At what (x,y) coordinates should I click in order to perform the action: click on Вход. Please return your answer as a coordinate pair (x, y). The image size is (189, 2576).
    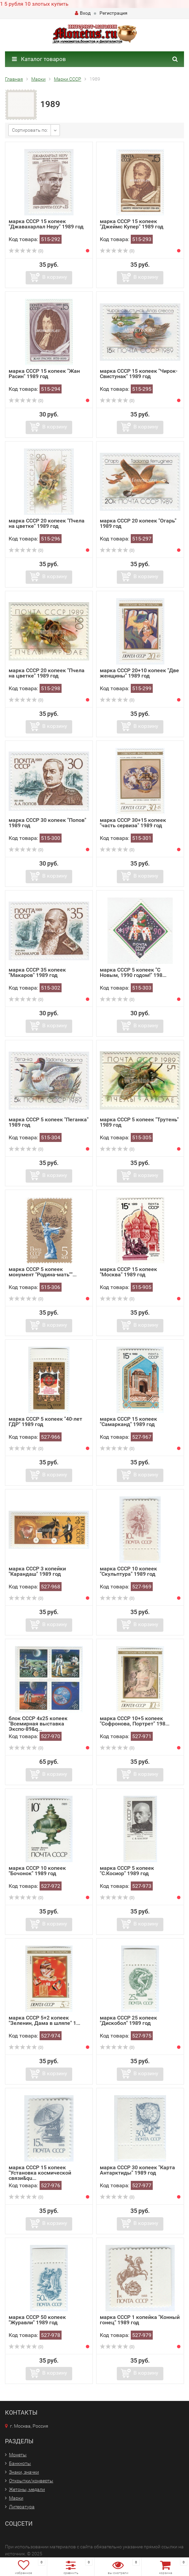
    Looking at the image, I should click on (83, 13).